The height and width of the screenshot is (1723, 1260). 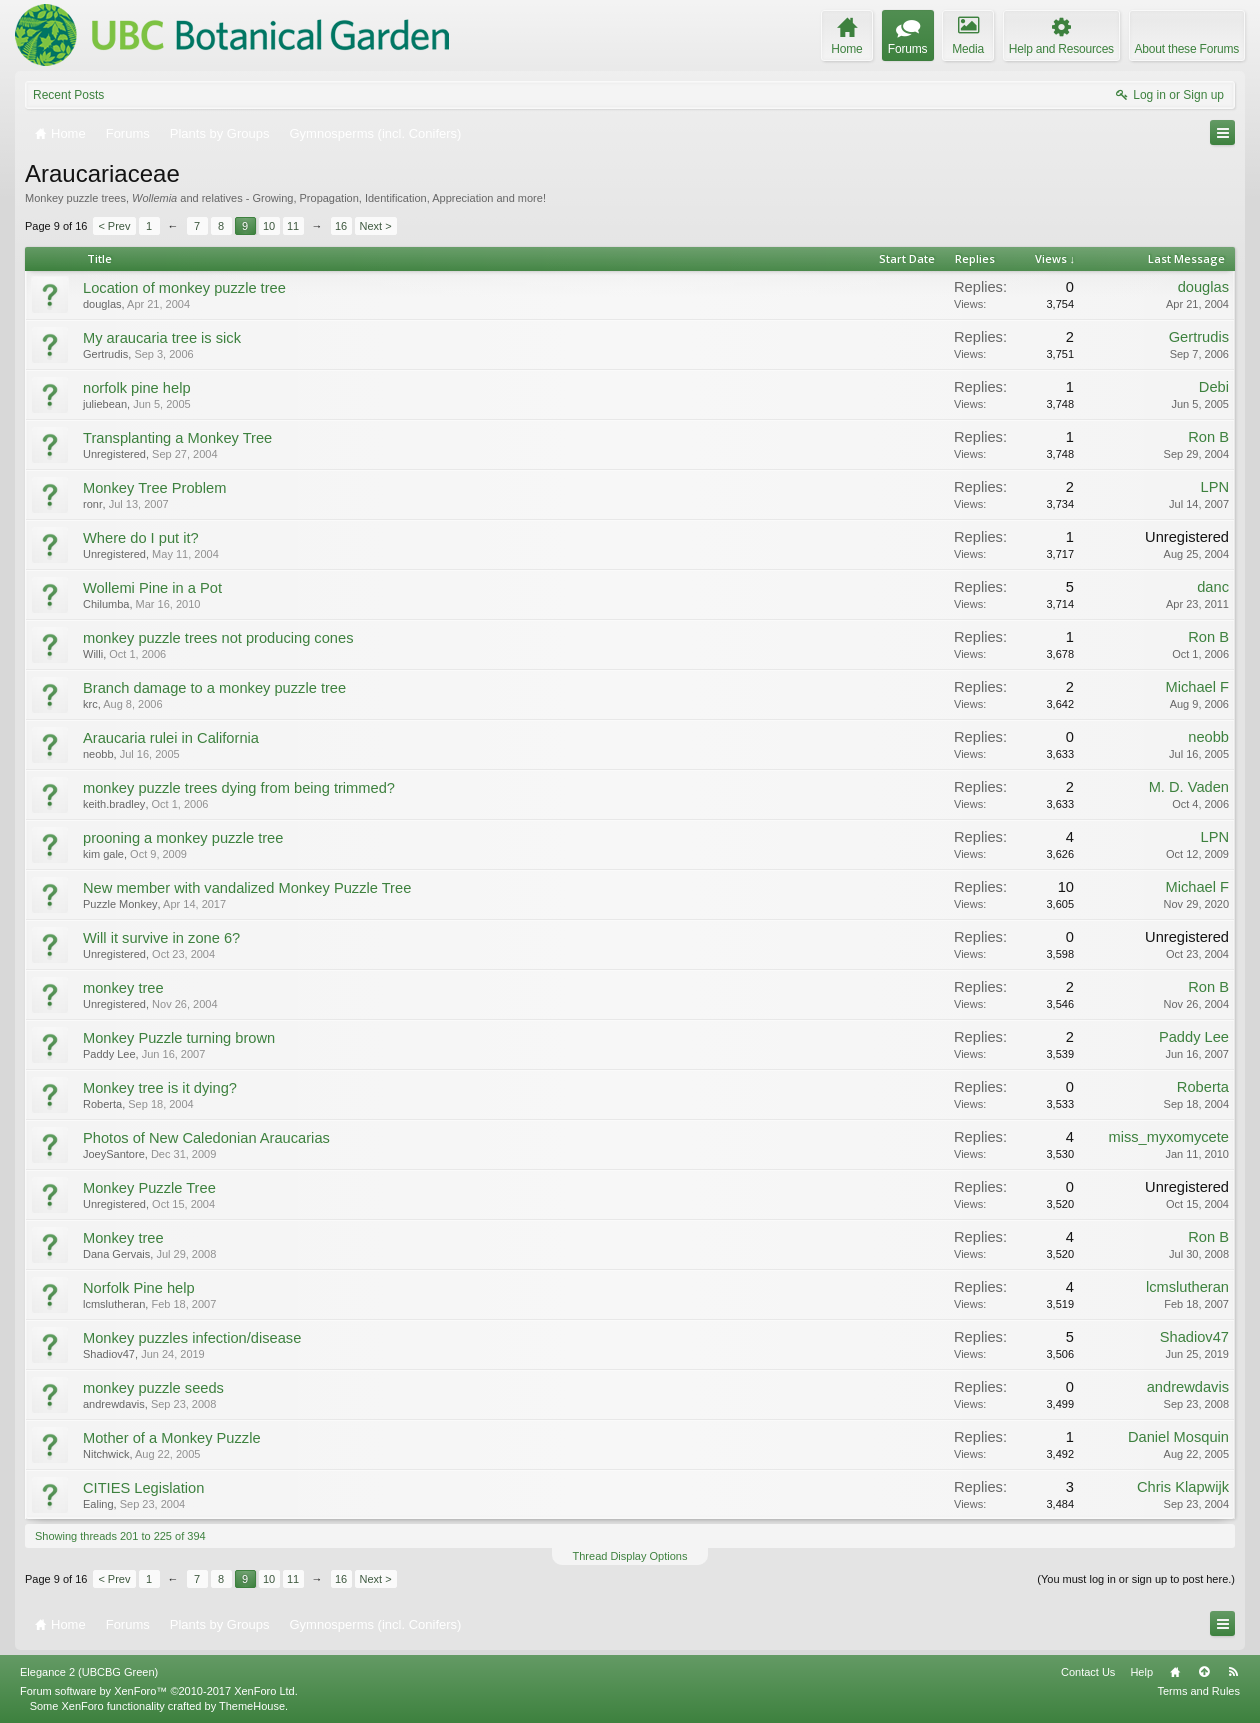 I want to click on Monkey tree is it dying?, so click(x=160, y=1088).